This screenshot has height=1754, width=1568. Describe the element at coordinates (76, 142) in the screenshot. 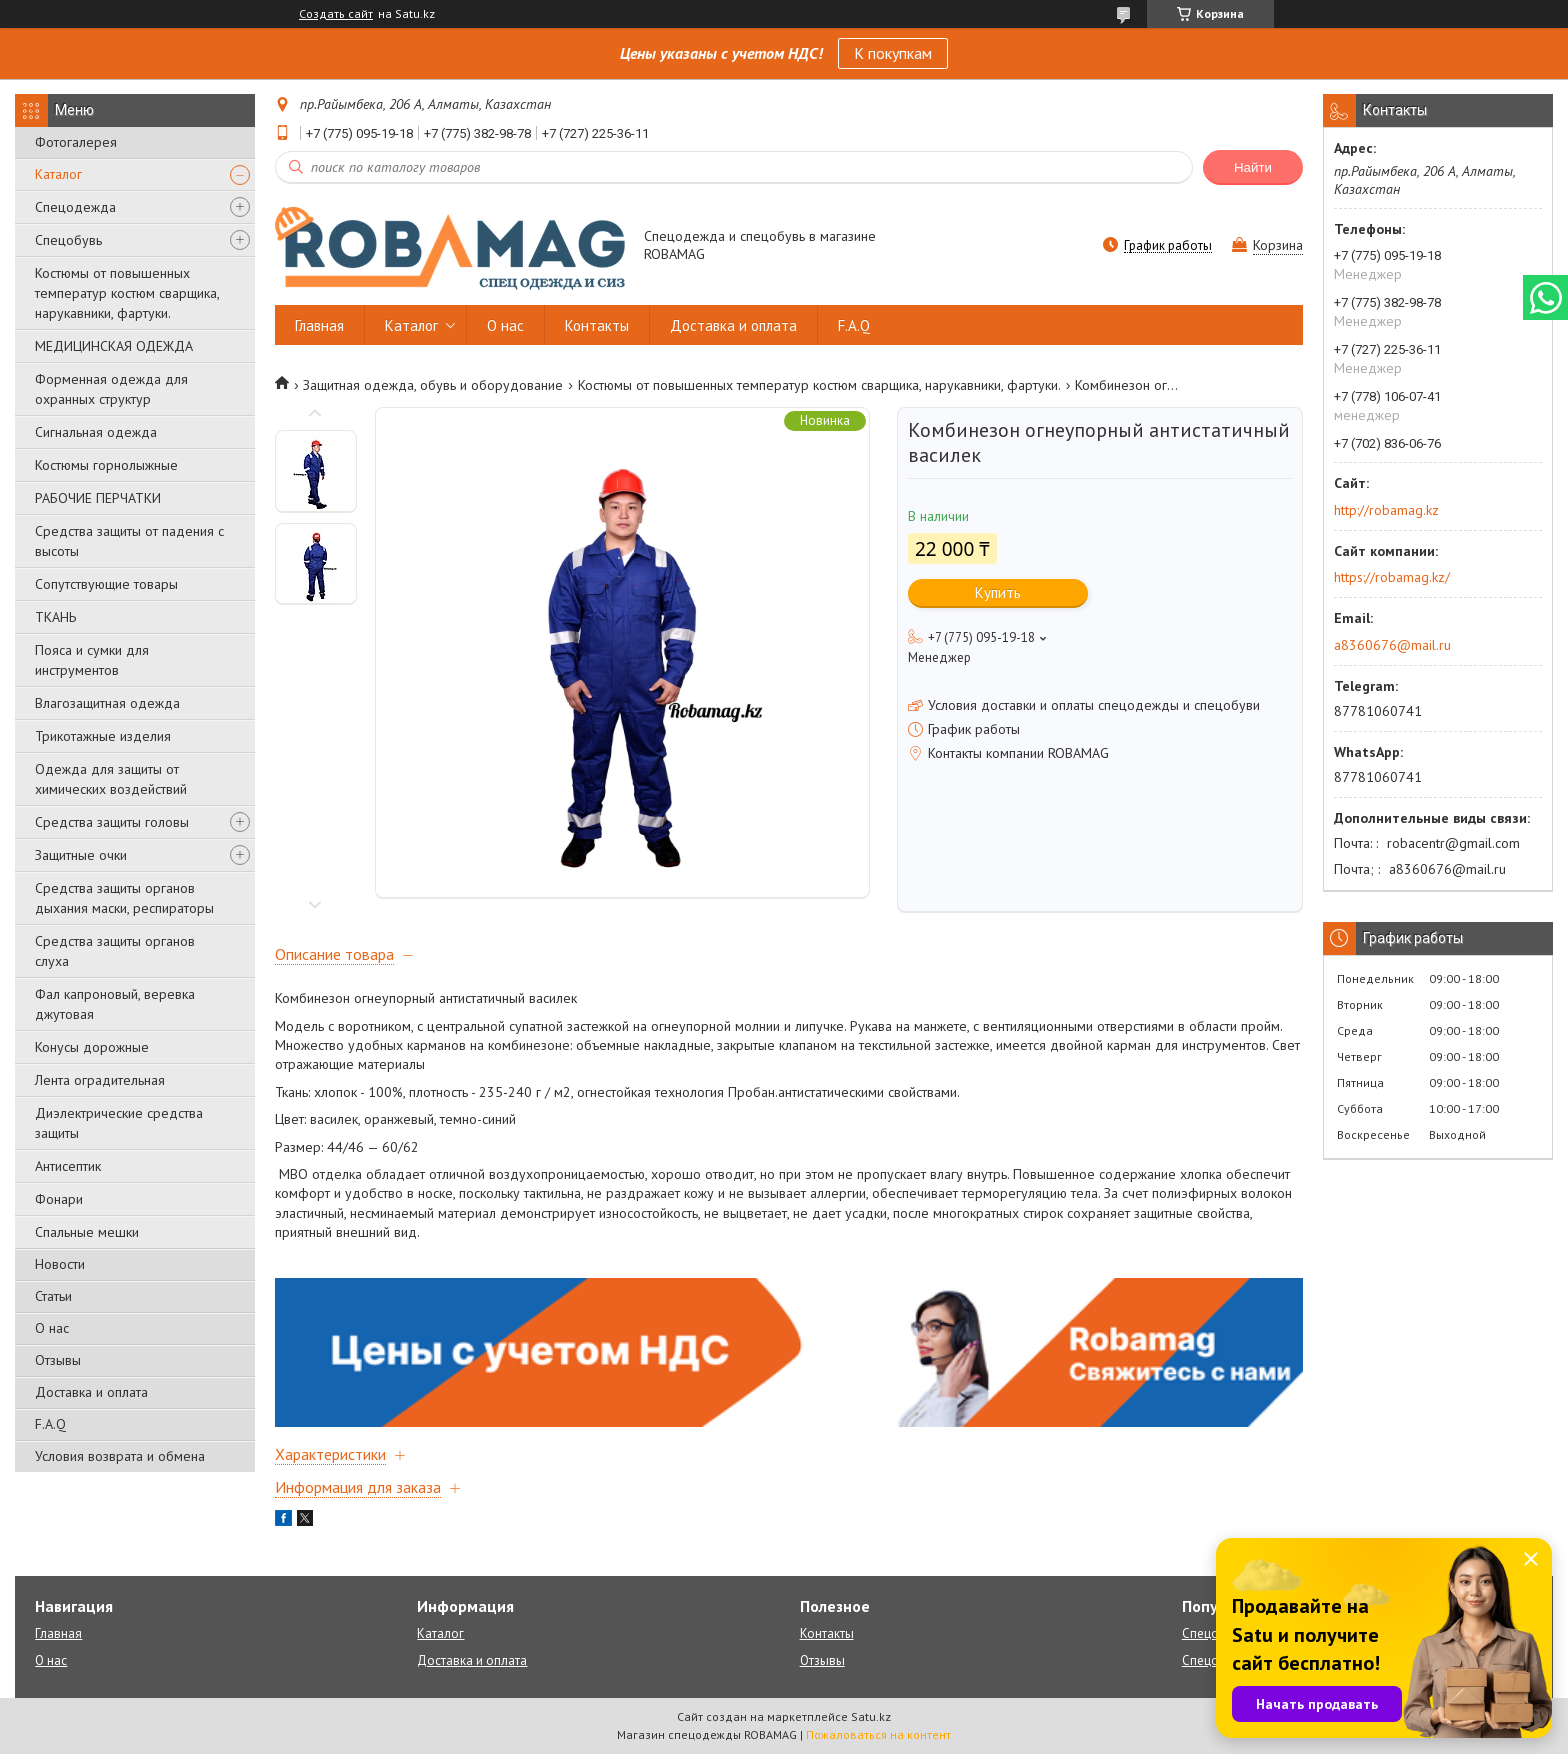

I see `Фотогалерея` at that location.